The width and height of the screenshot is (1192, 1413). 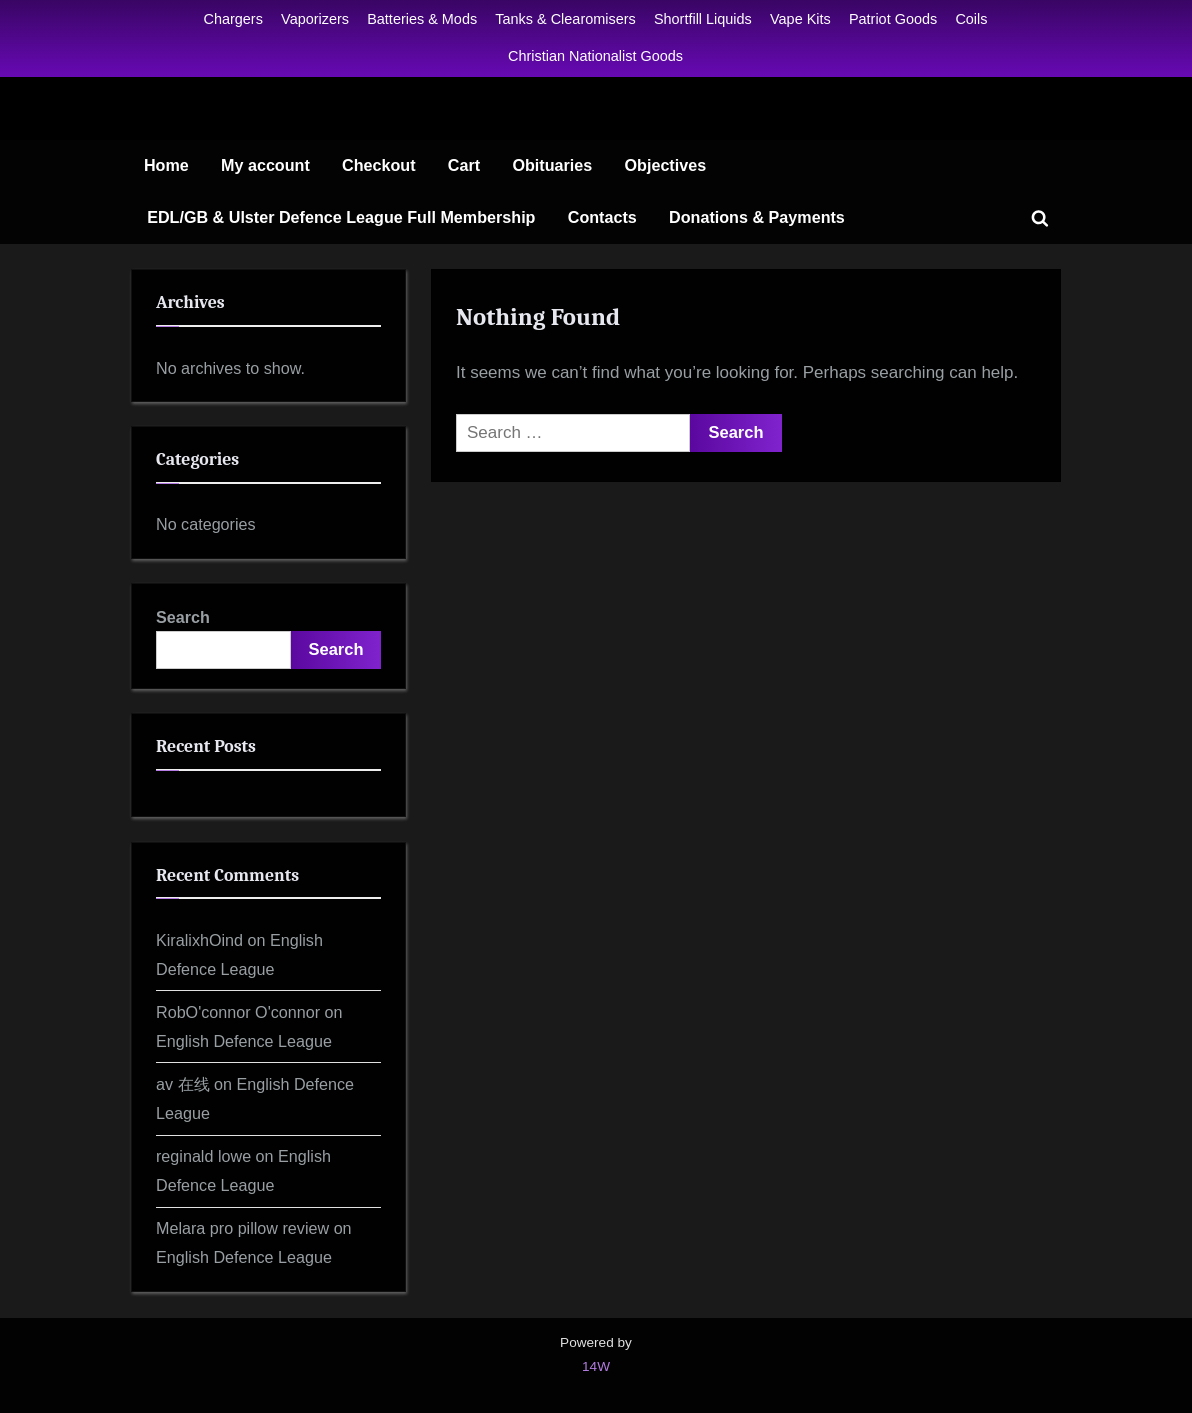 What do you see at coordinates (971, 19) in the screenshot?
I see `Coils` at bounding box center [971, 19].